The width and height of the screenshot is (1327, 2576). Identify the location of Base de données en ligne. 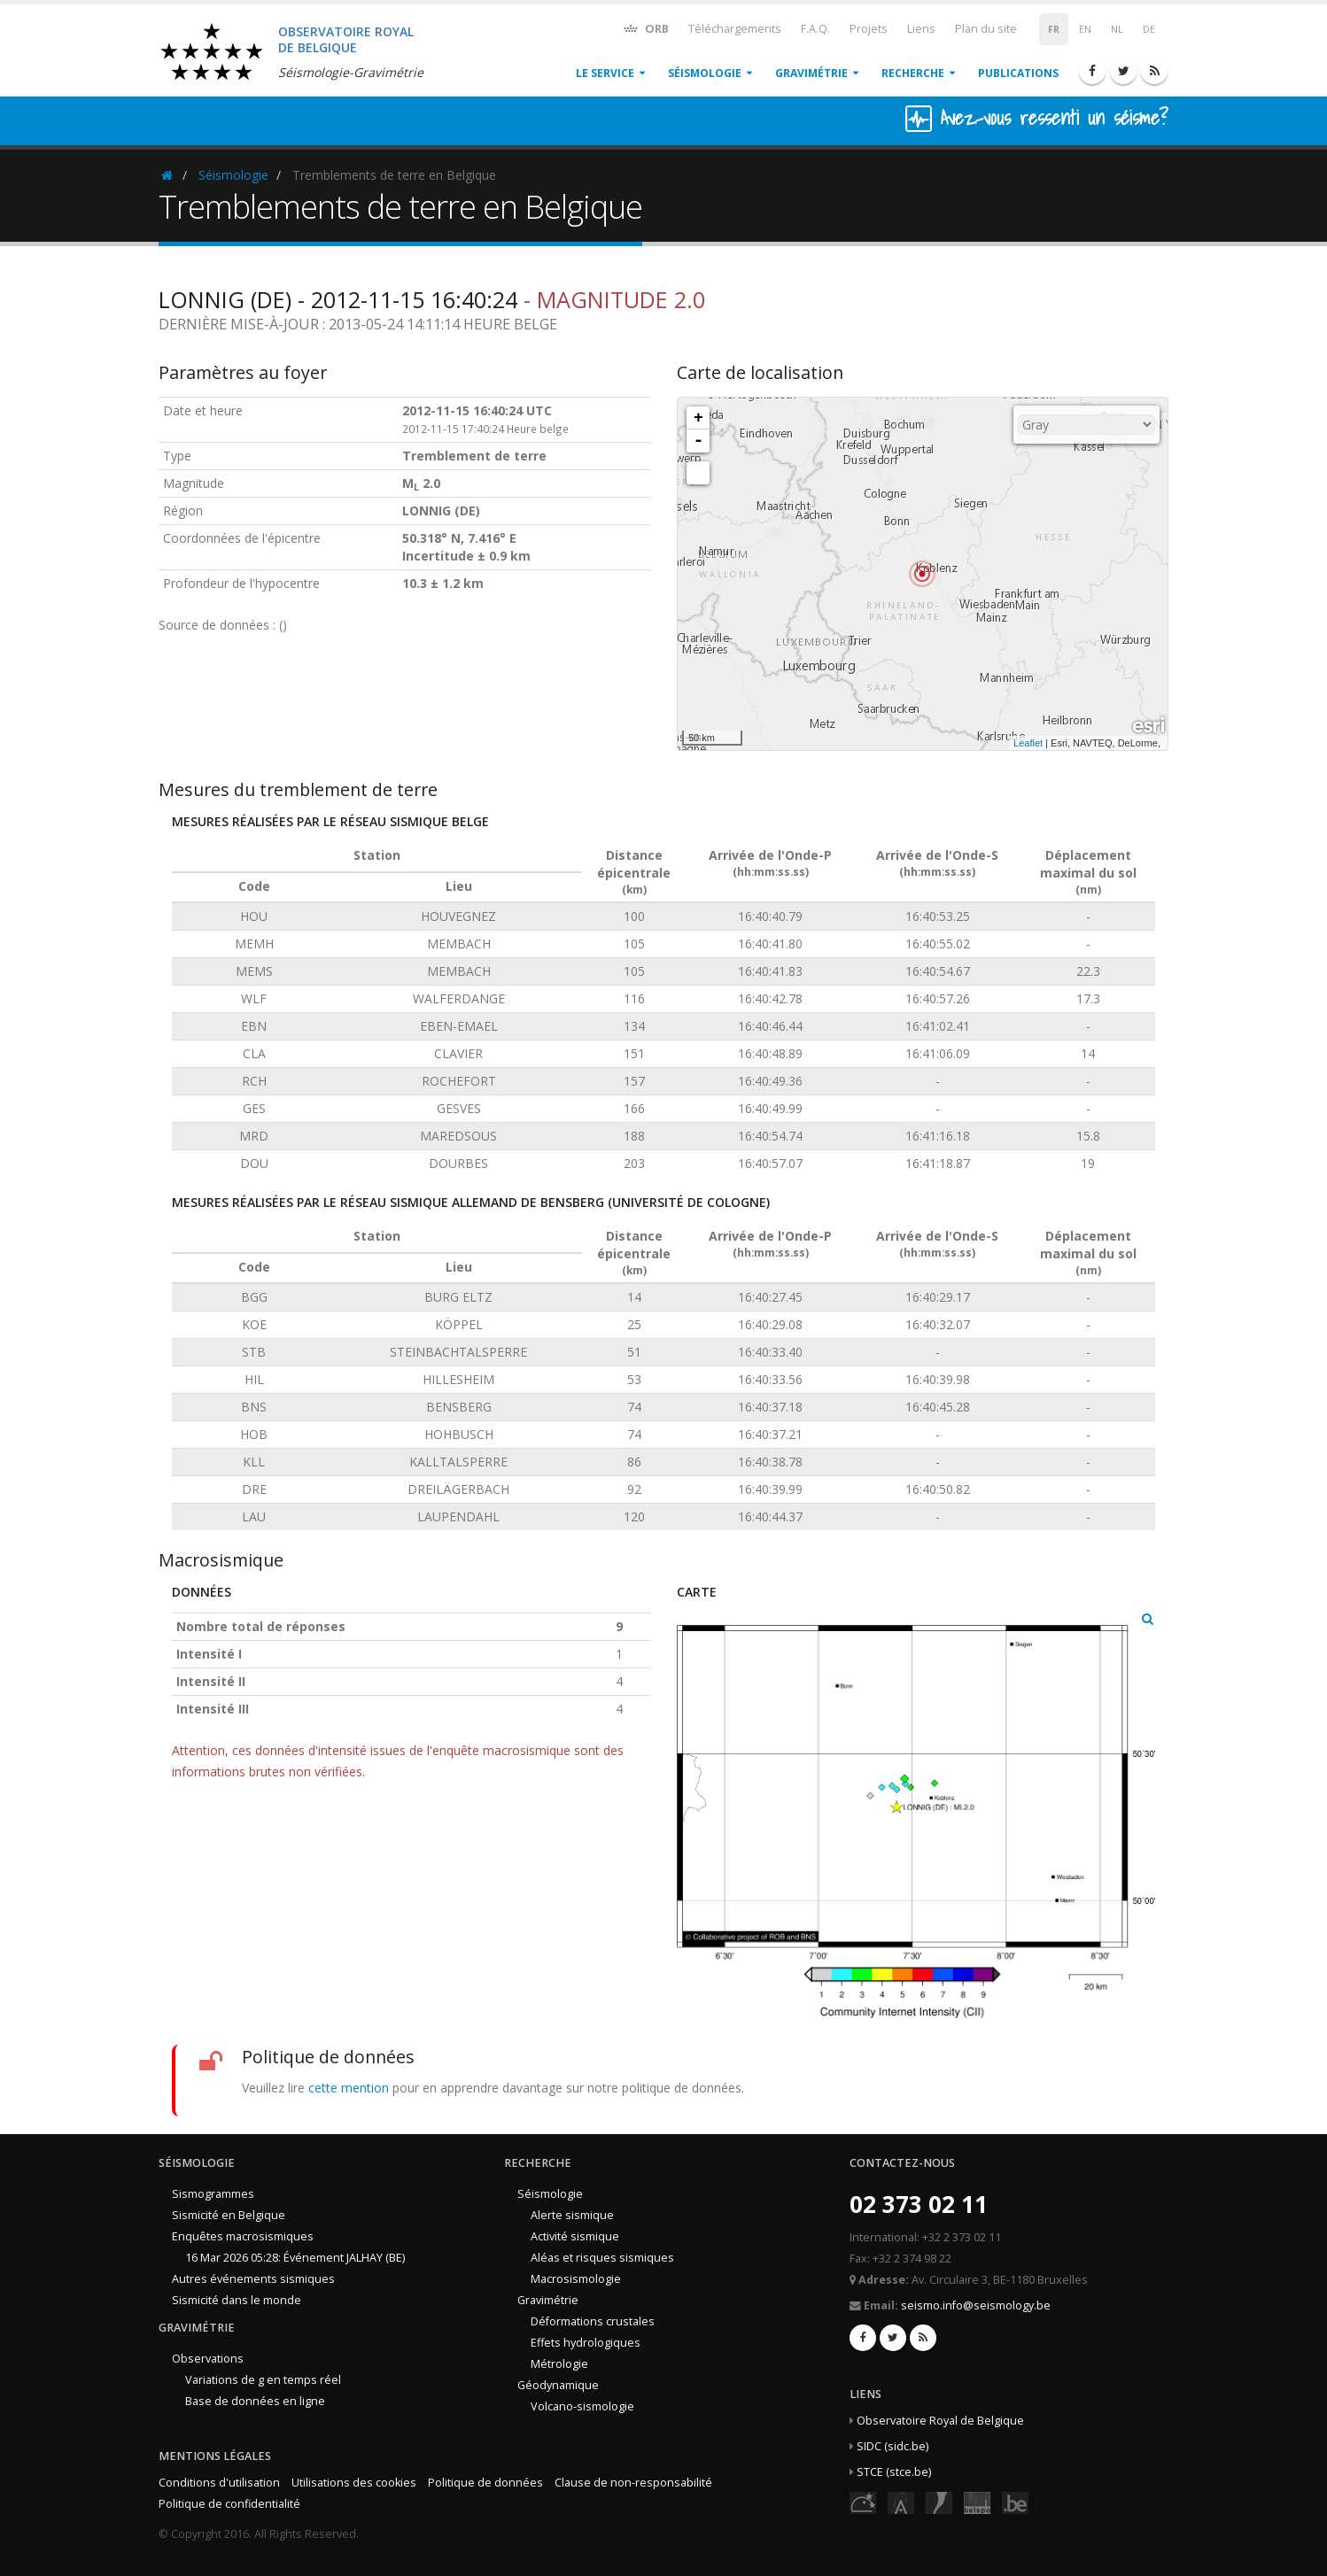
(255, 2401).